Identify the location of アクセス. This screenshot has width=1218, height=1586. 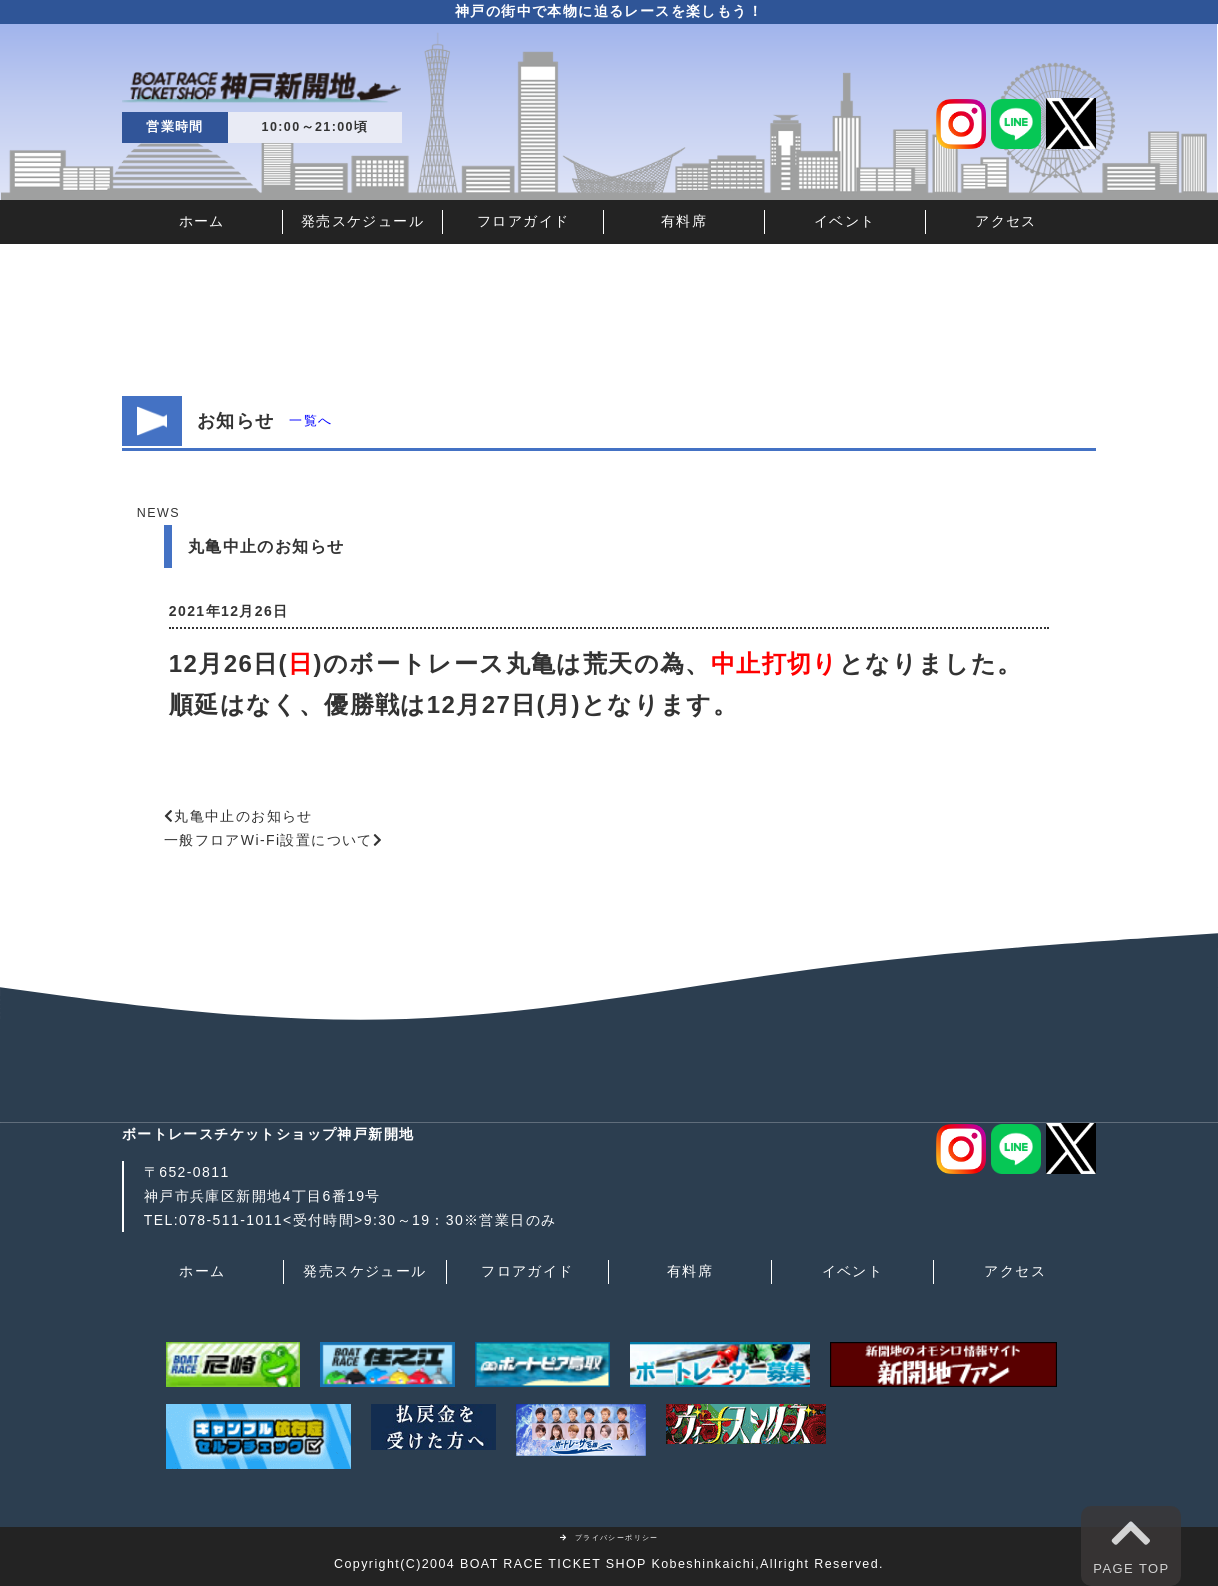
(1006, 221).